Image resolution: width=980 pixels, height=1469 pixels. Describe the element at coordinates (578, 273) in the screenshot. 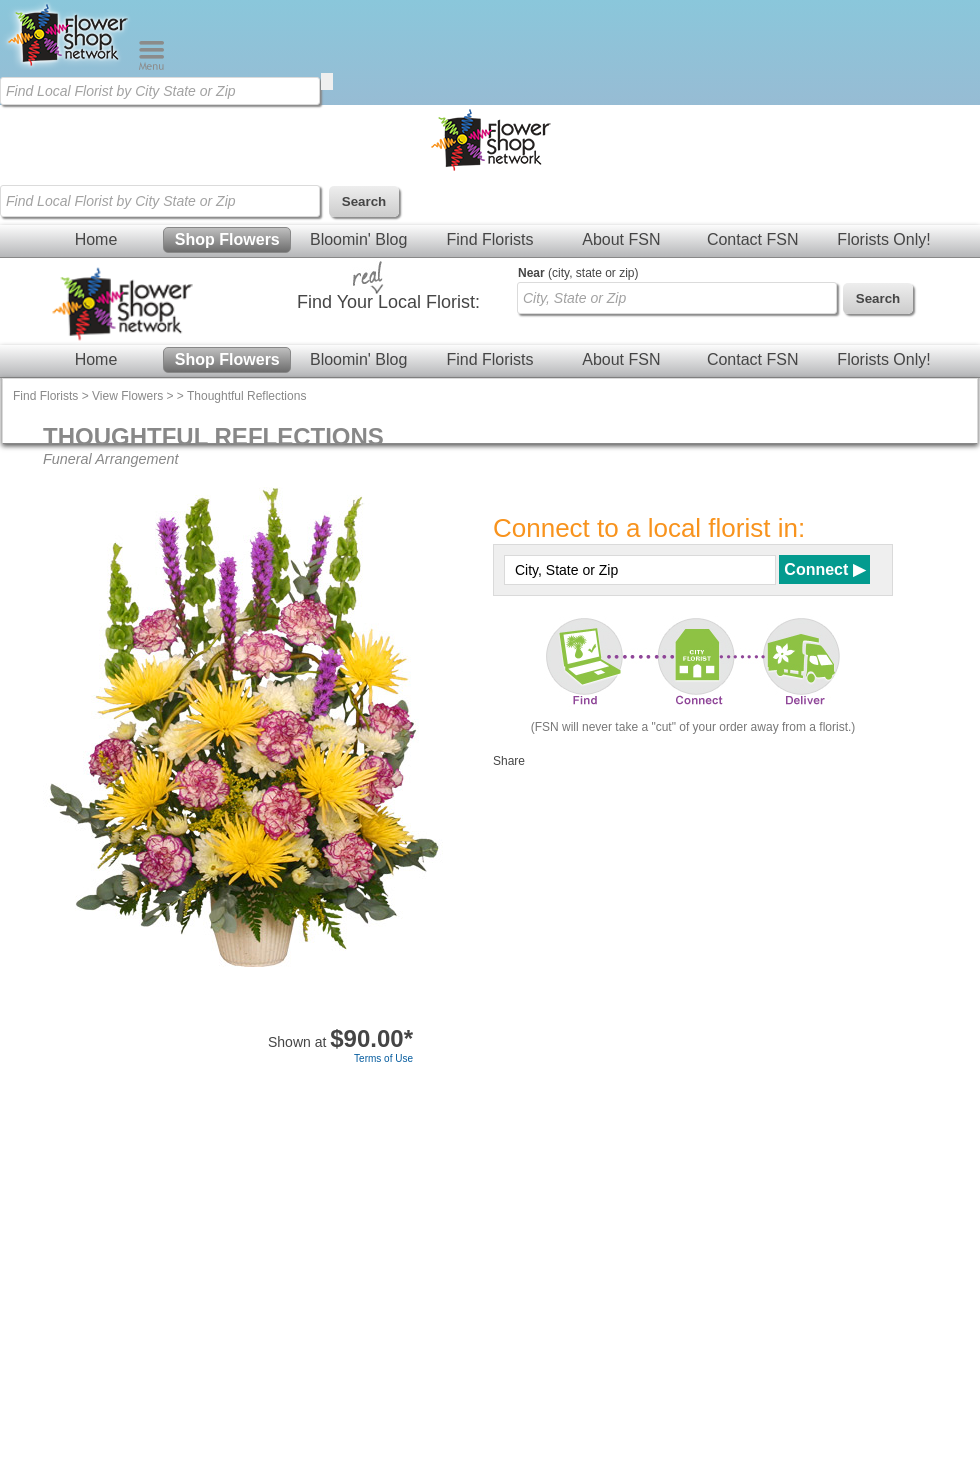

I see `(city, state or zip)` at that location.